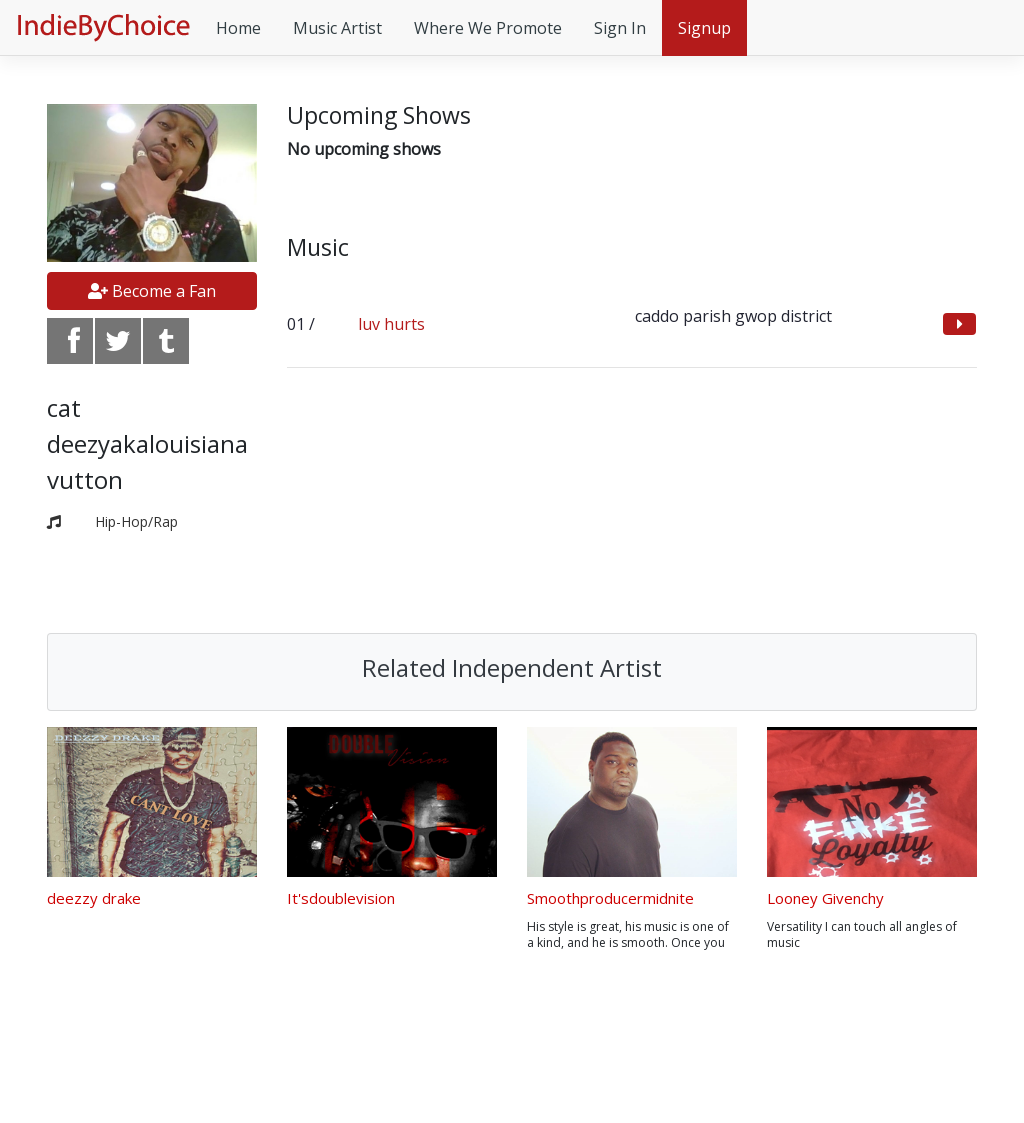  What do you see at coordinates (825, 898) in the screenshot?
I see `Looney Givenchy` at bounding box center [825, 898].